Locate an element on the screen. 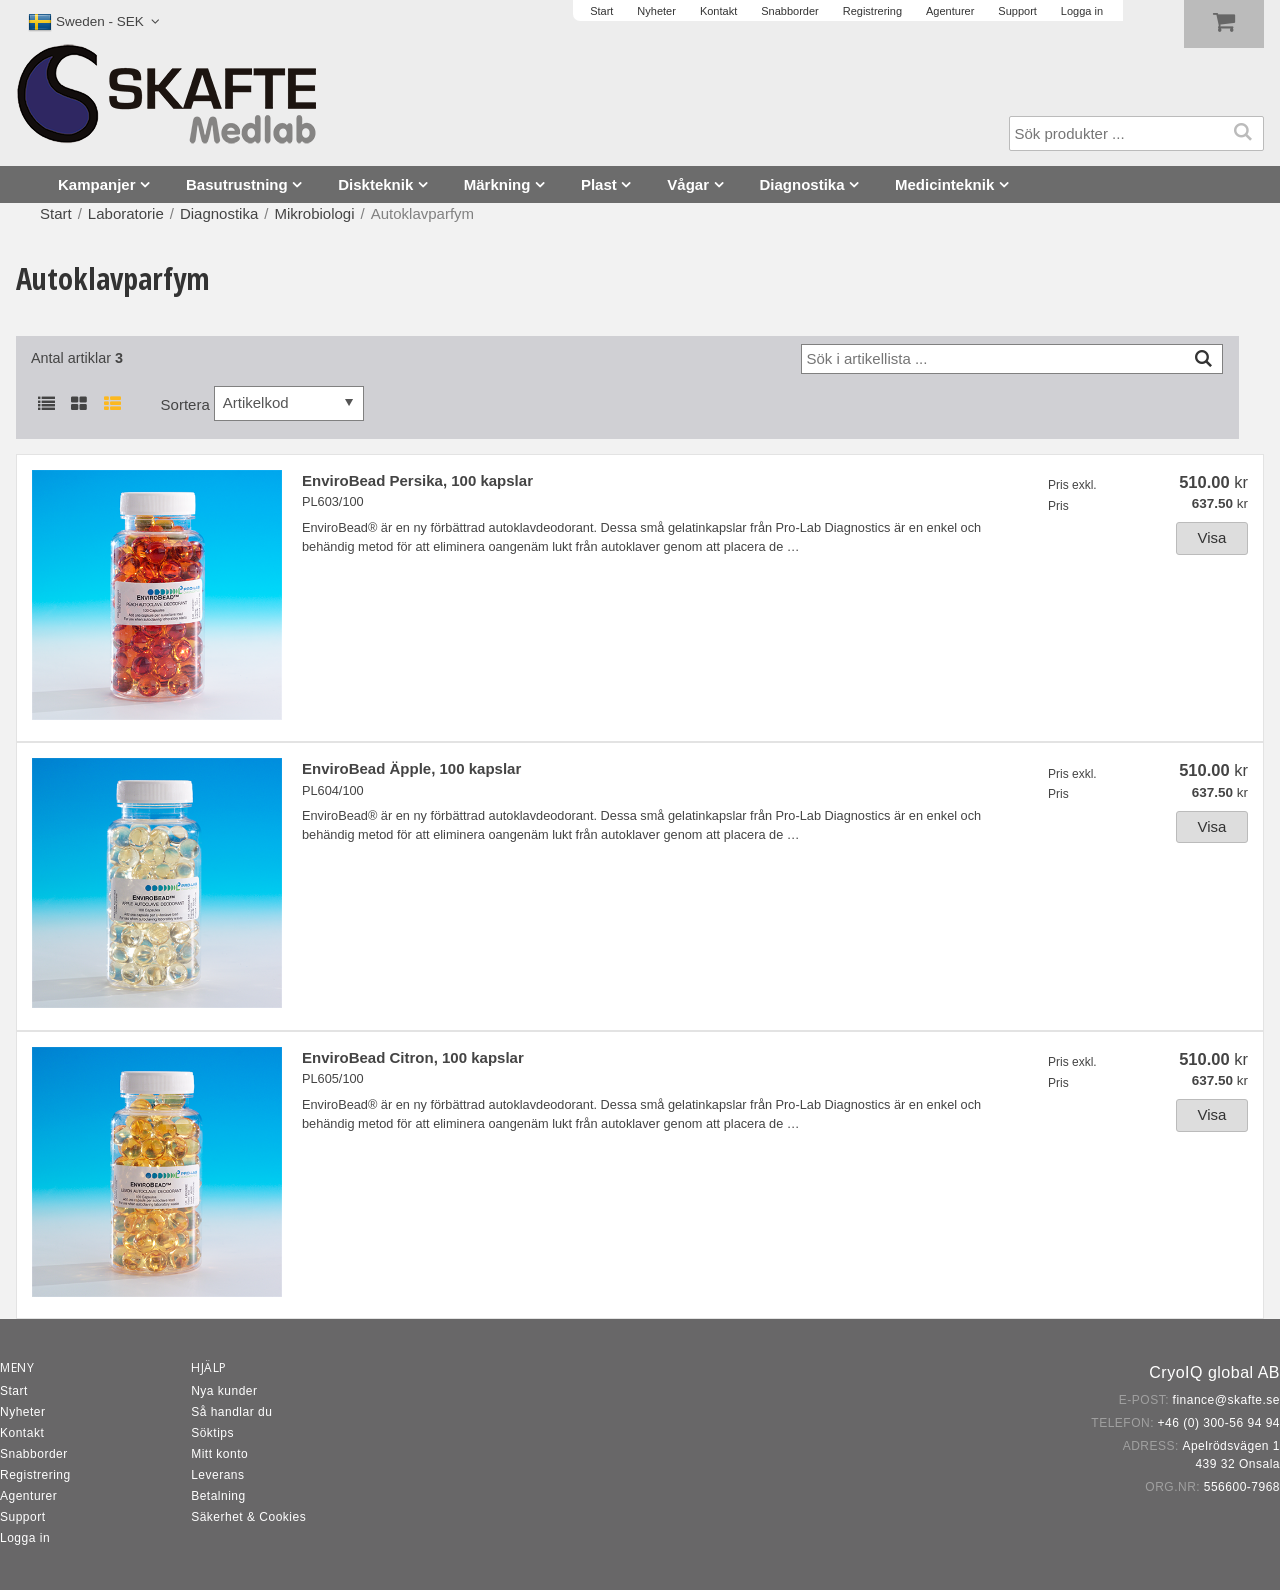 The image size is (1280, 1590). Snabborder is located at coordinates (34, 1454).